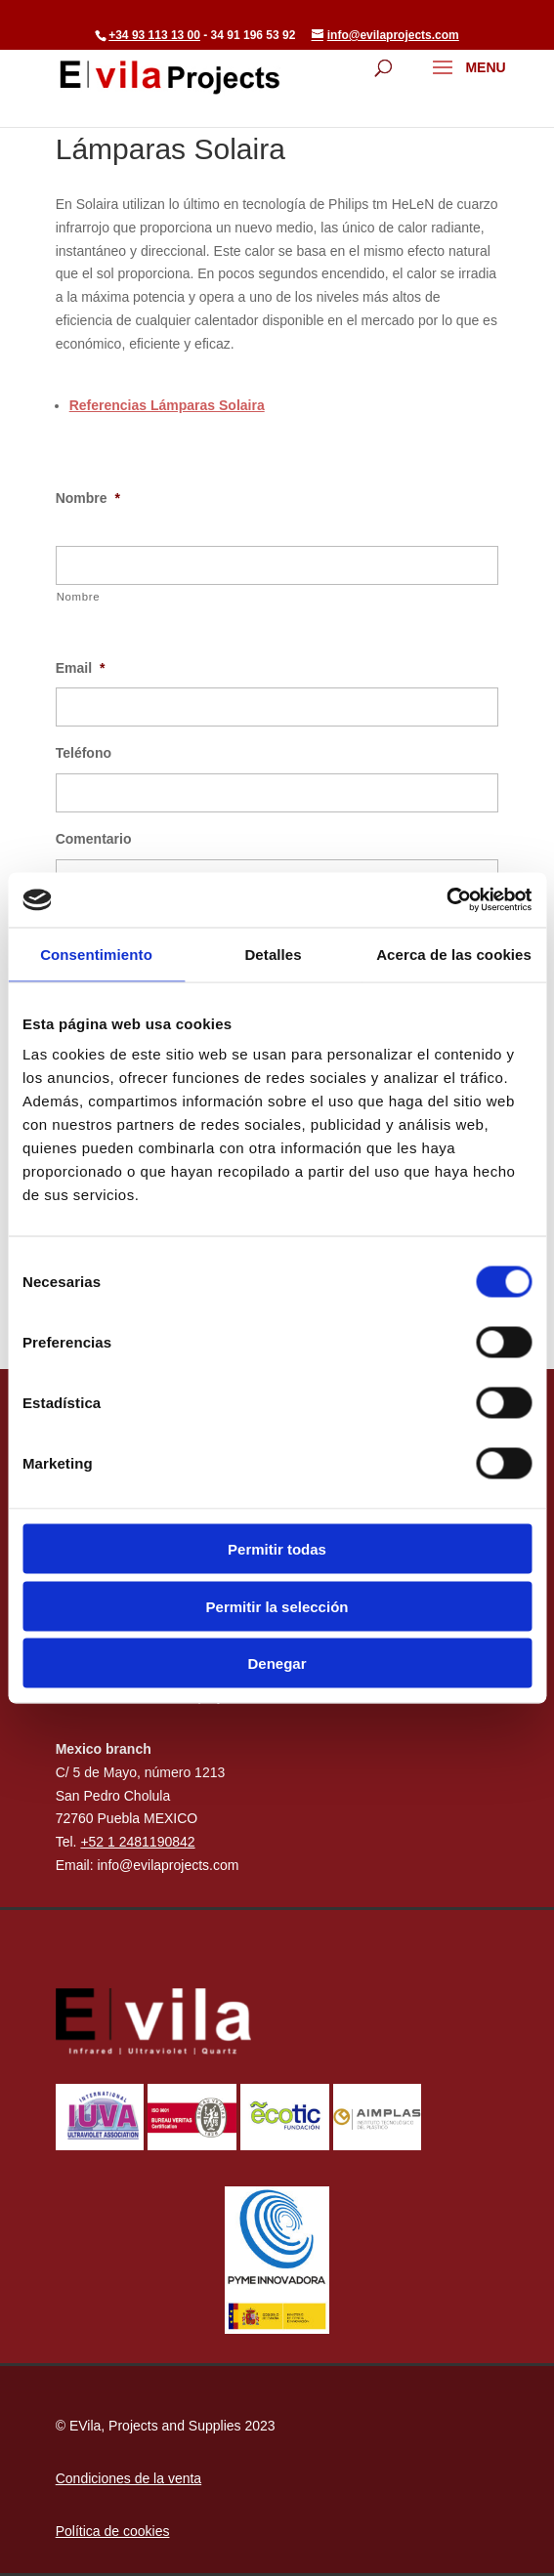 This screenshot has height=2576, width=554. I want to click on Denegar, so click(276, 1663).